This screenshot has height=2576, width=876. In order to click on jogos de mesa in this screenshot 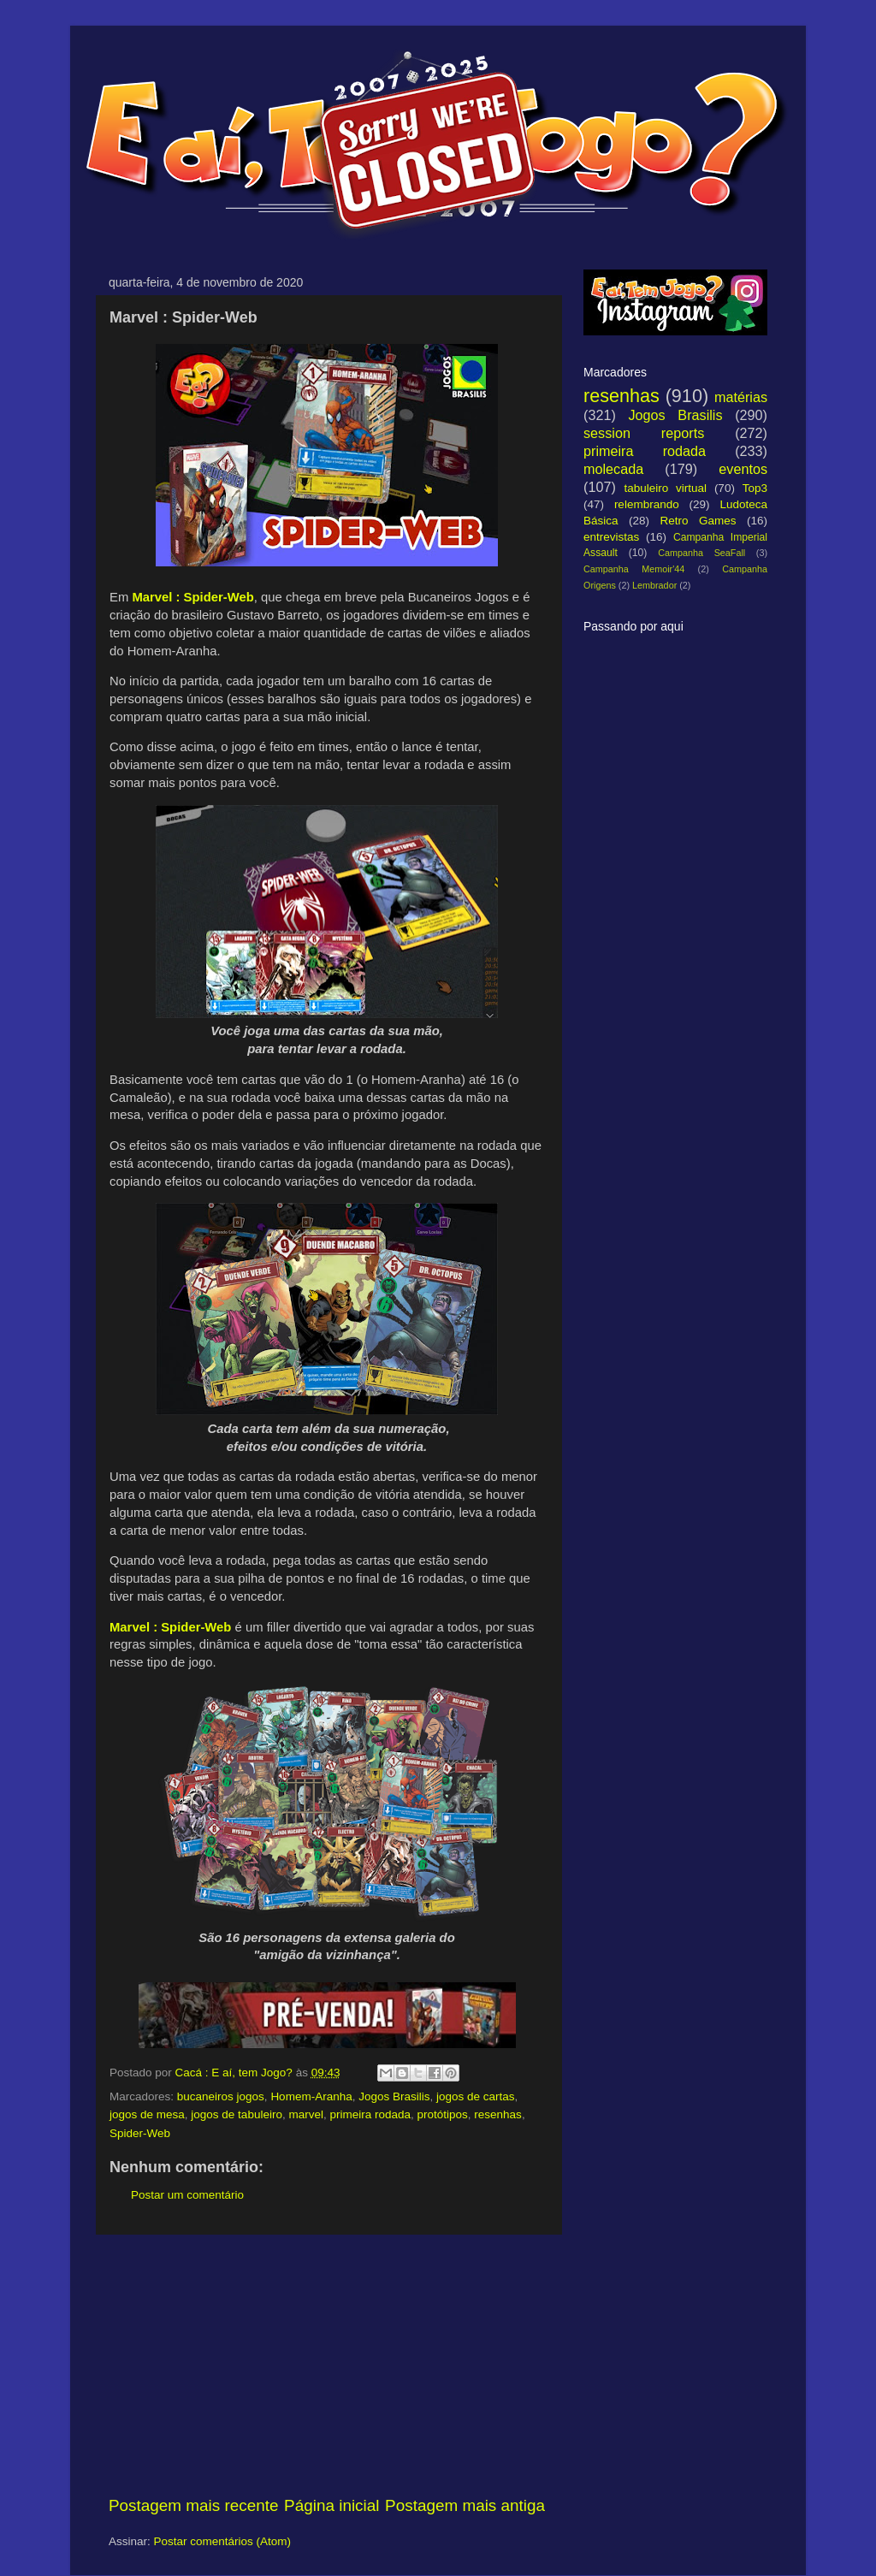, I will do `click(147, 2114)`.